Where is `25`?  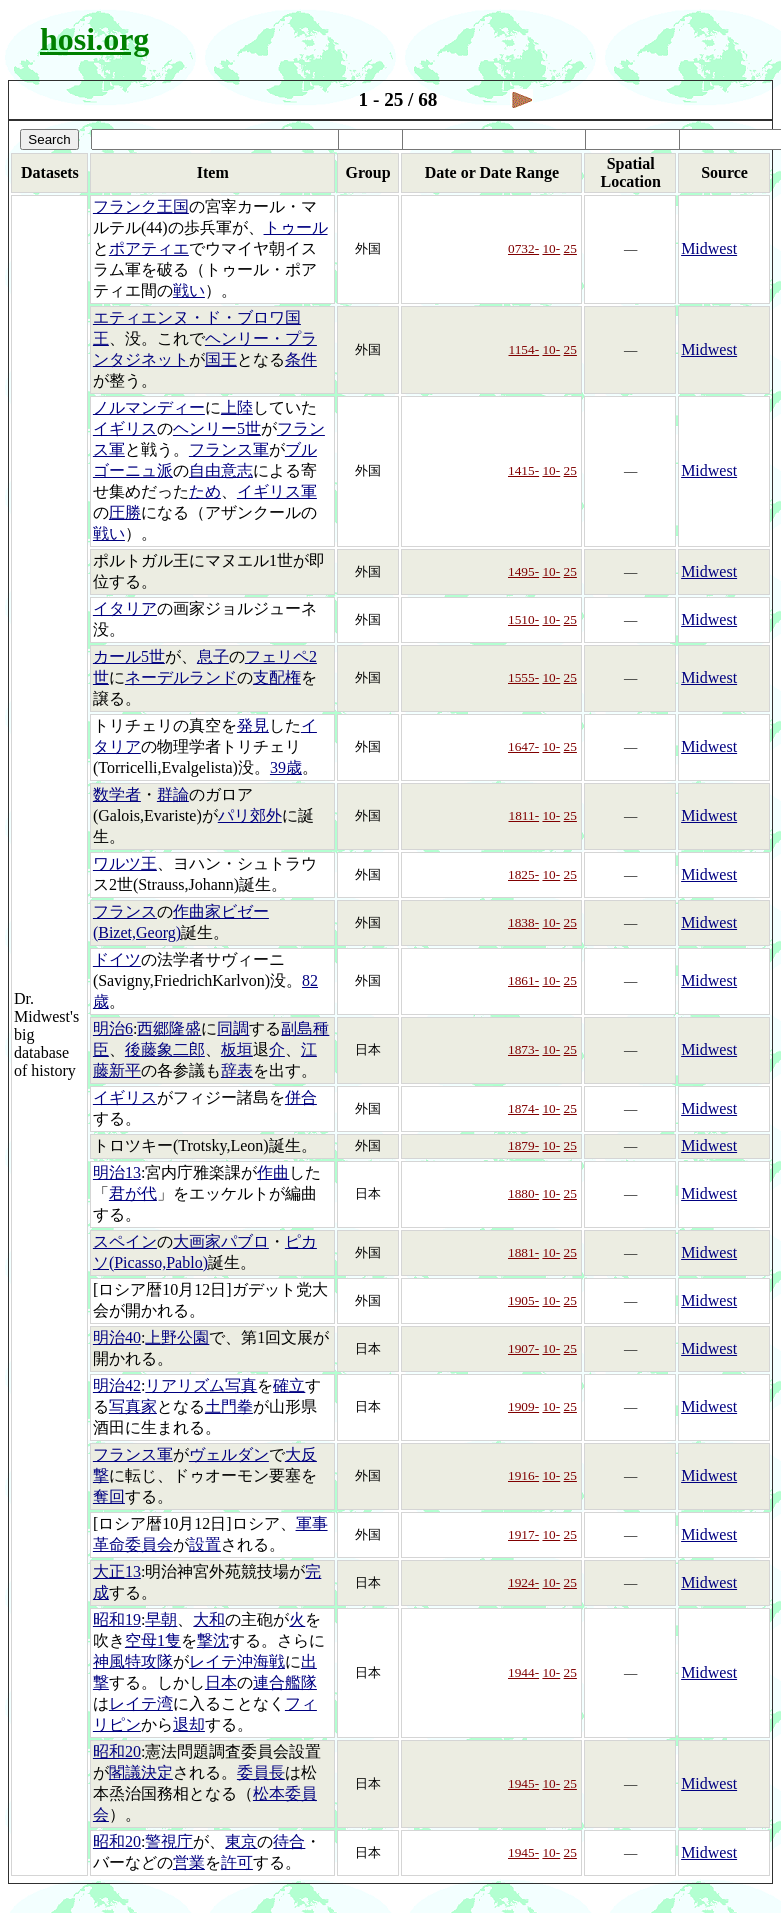 25 is located at coordinates (570, 248).